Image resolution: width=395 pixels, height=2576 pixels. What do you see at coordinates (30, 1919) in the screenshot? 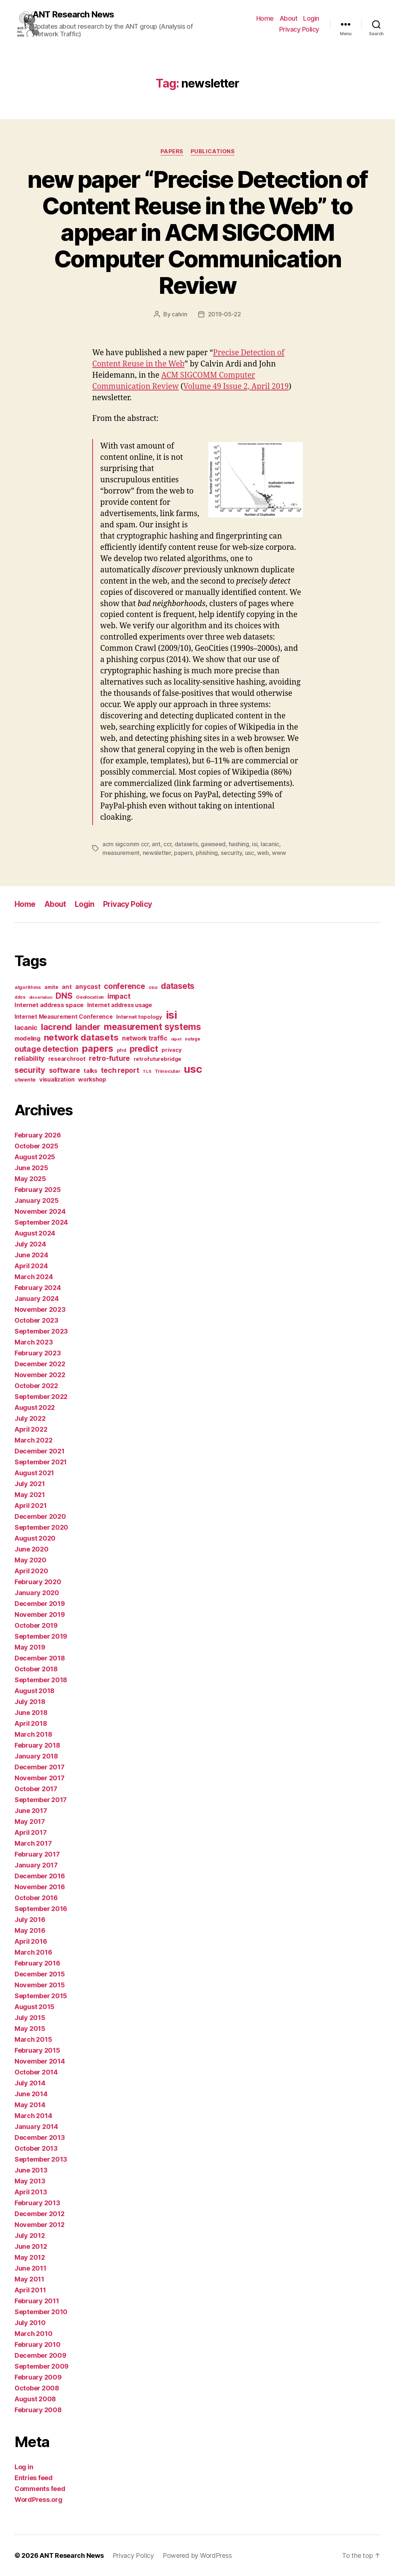
I see `July 2016` at bounding box center [30, 1919].